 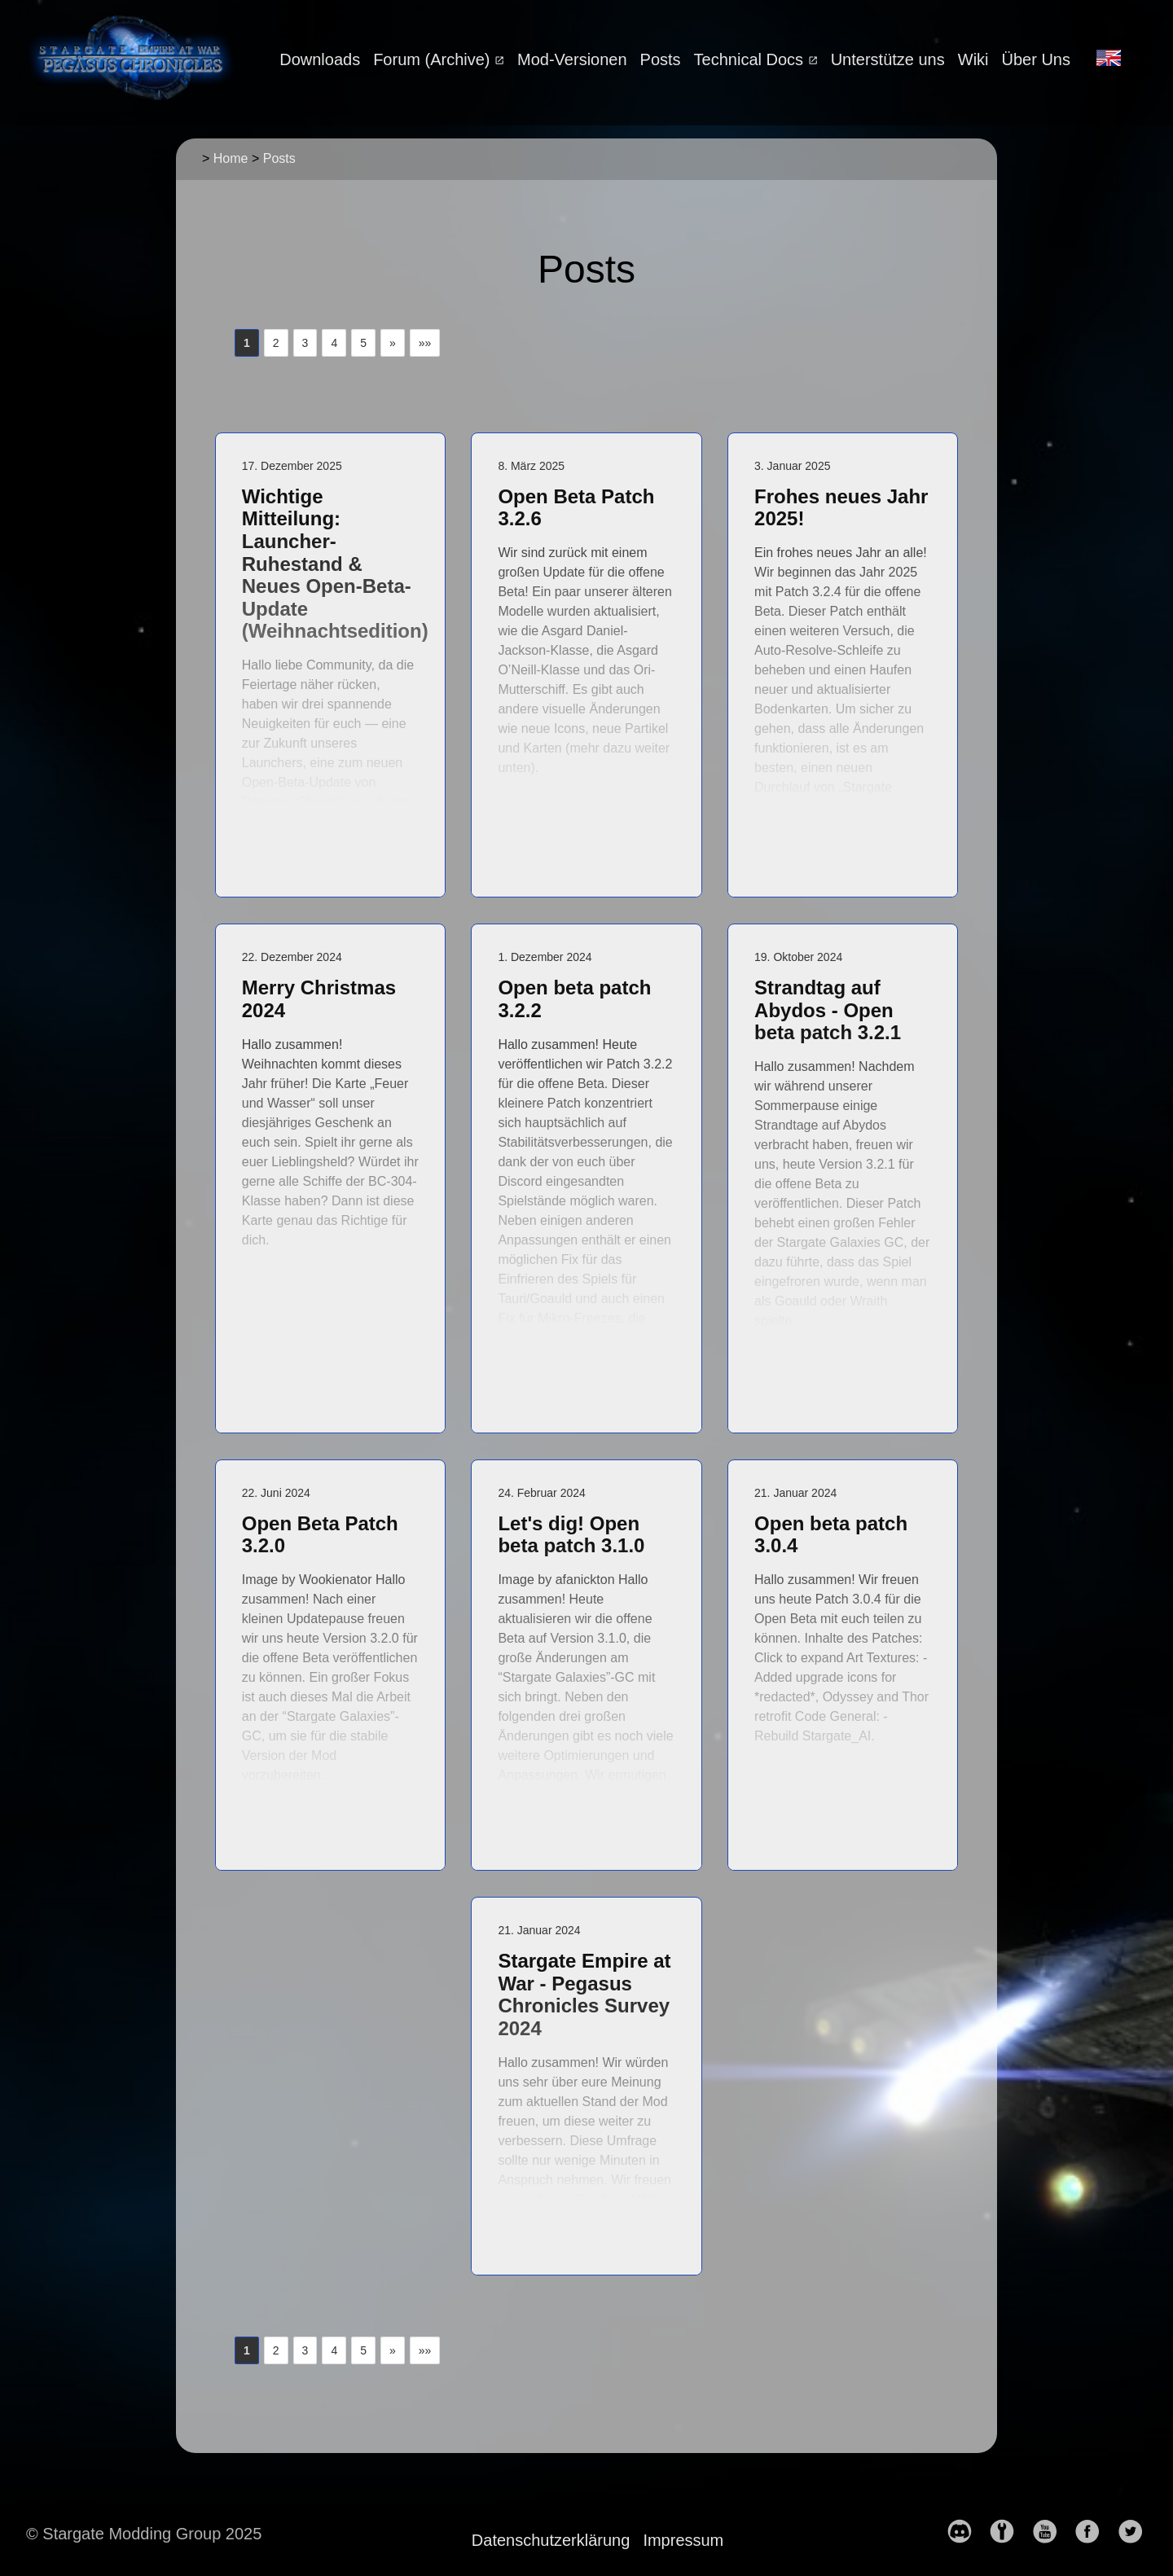 I want to click on 4 [button], so click(x=334, y=342).